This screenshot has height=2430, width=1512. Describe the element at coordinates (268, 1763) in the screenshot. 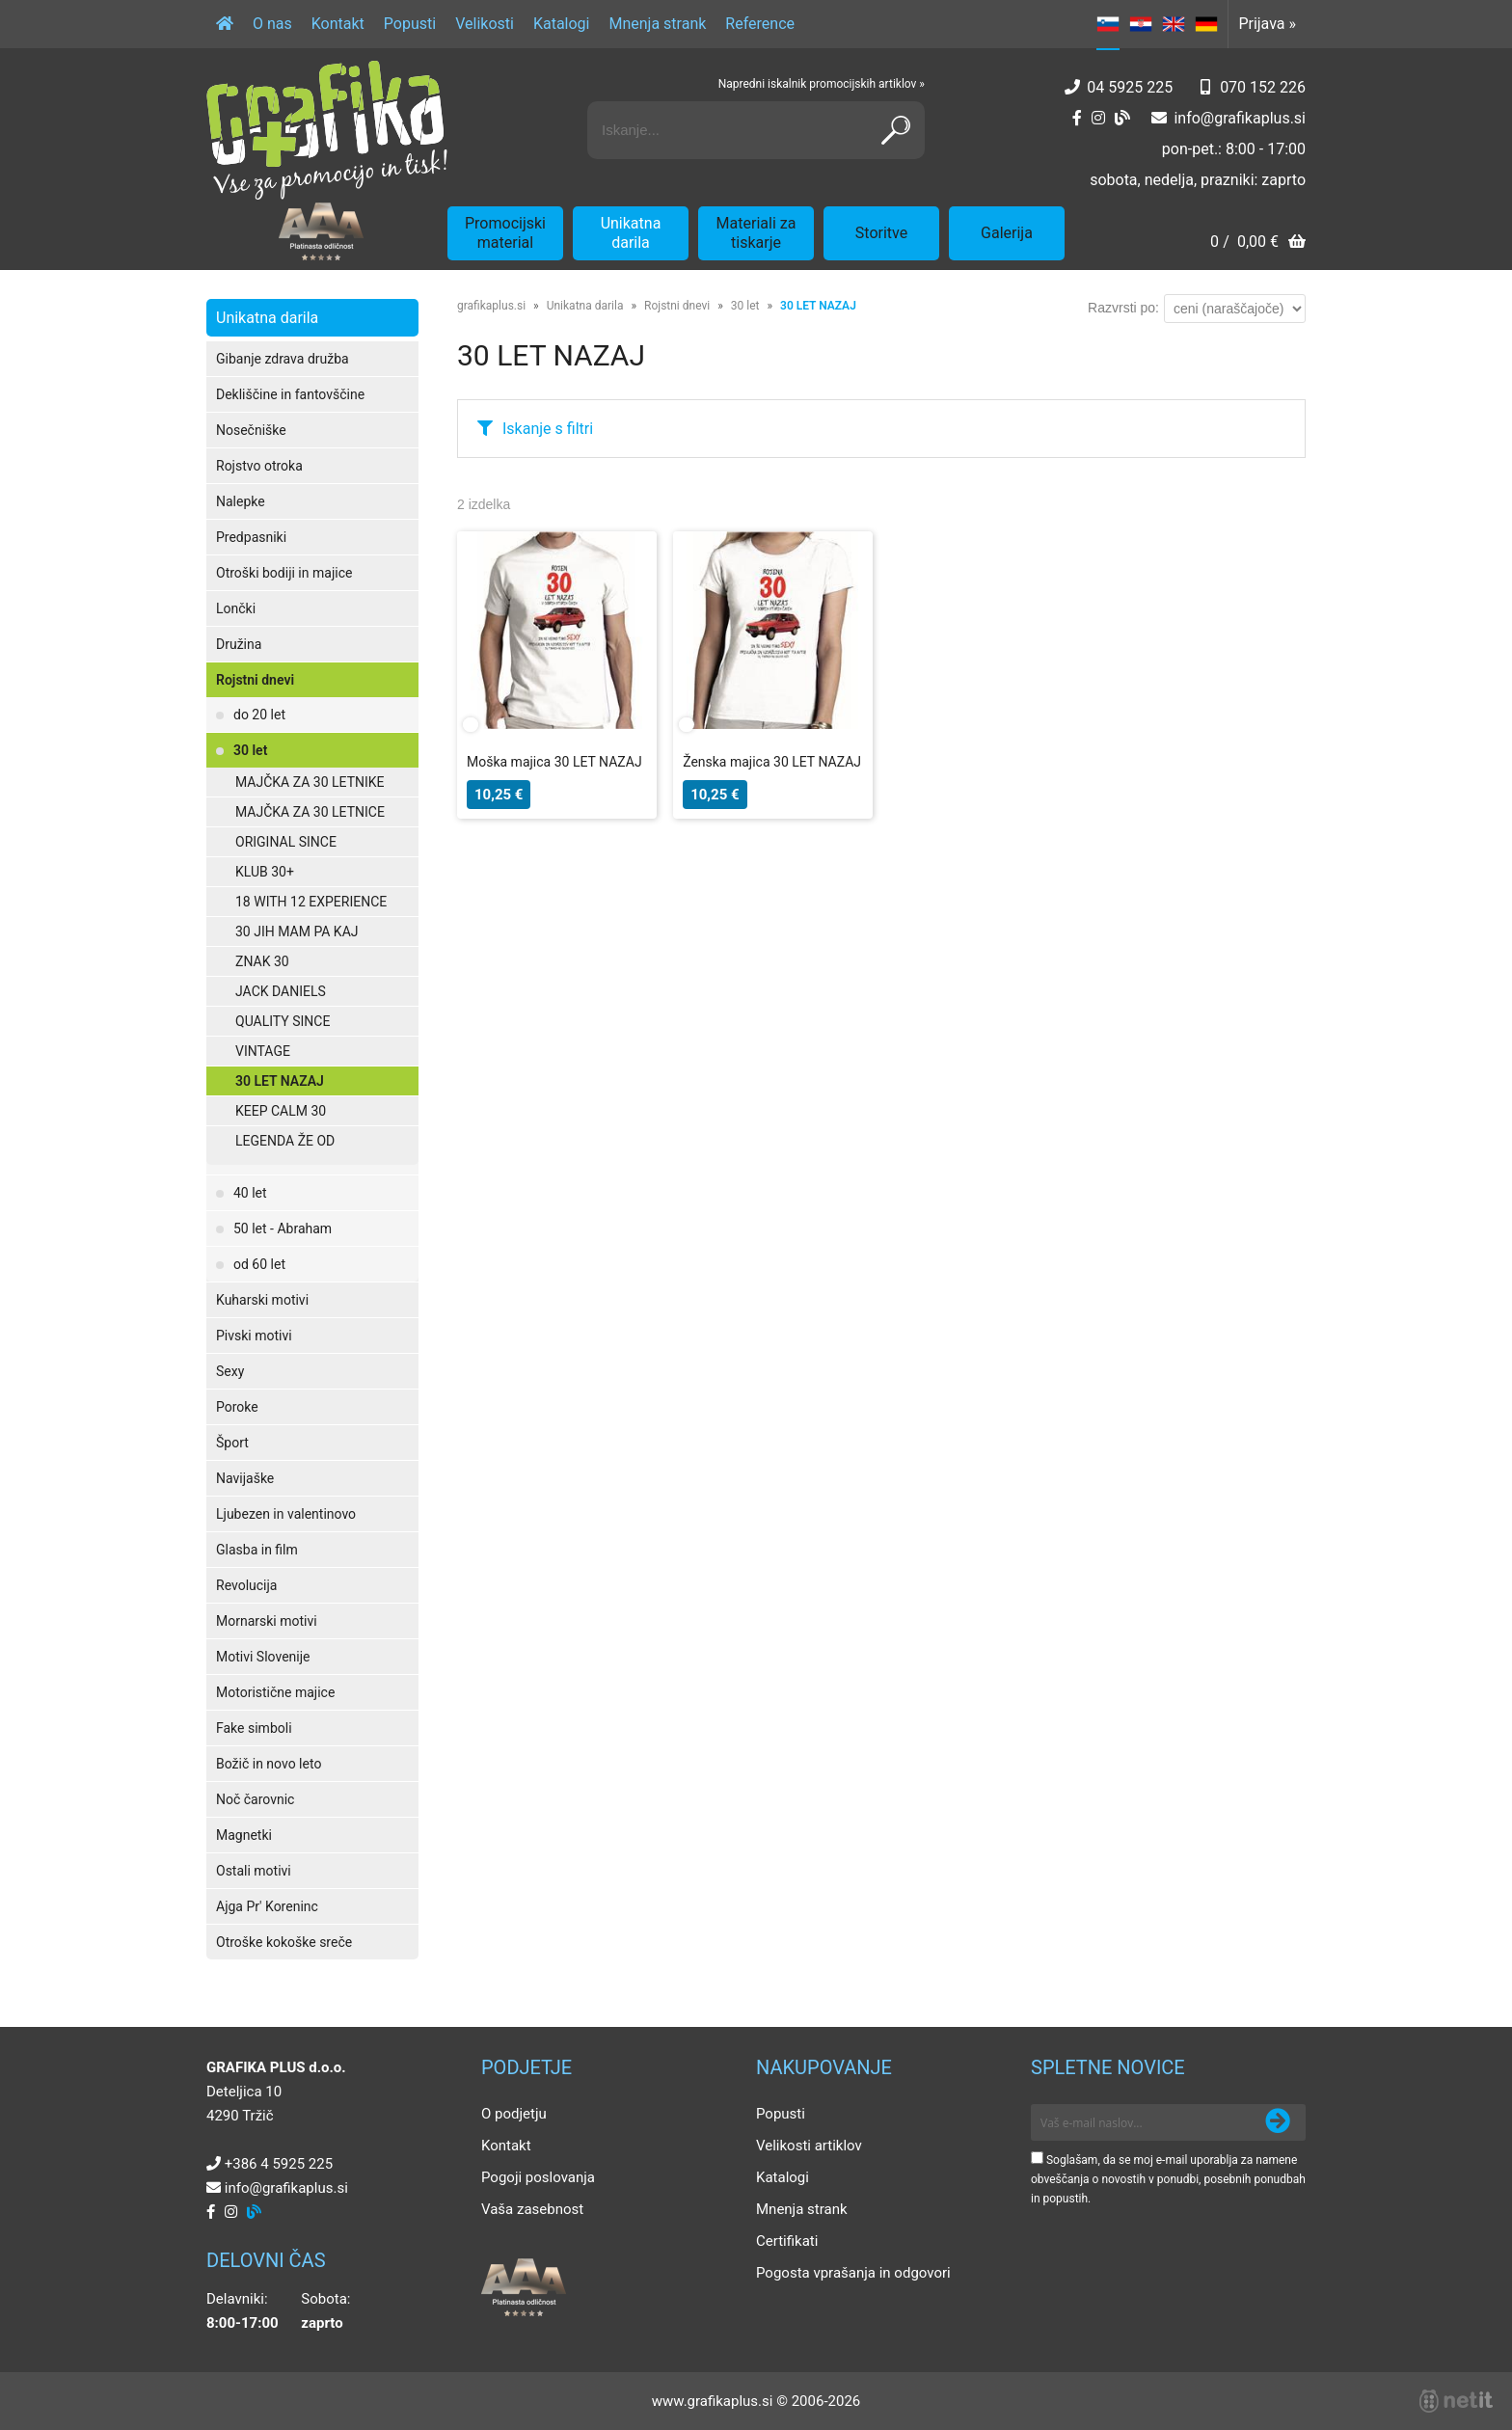

I see `Božič in novo leto` at that location.